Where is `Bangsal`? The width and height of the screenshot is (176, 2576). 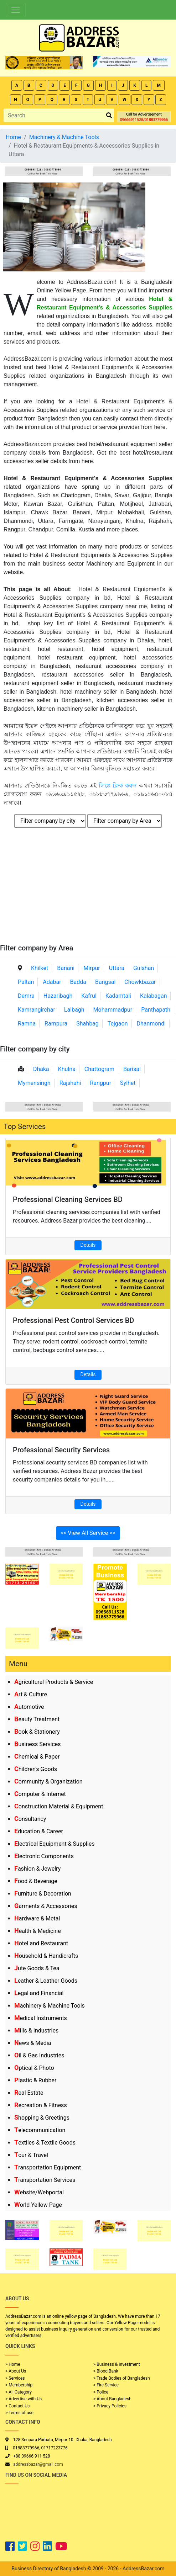
Bangsal is located at coordinates (105, 982).